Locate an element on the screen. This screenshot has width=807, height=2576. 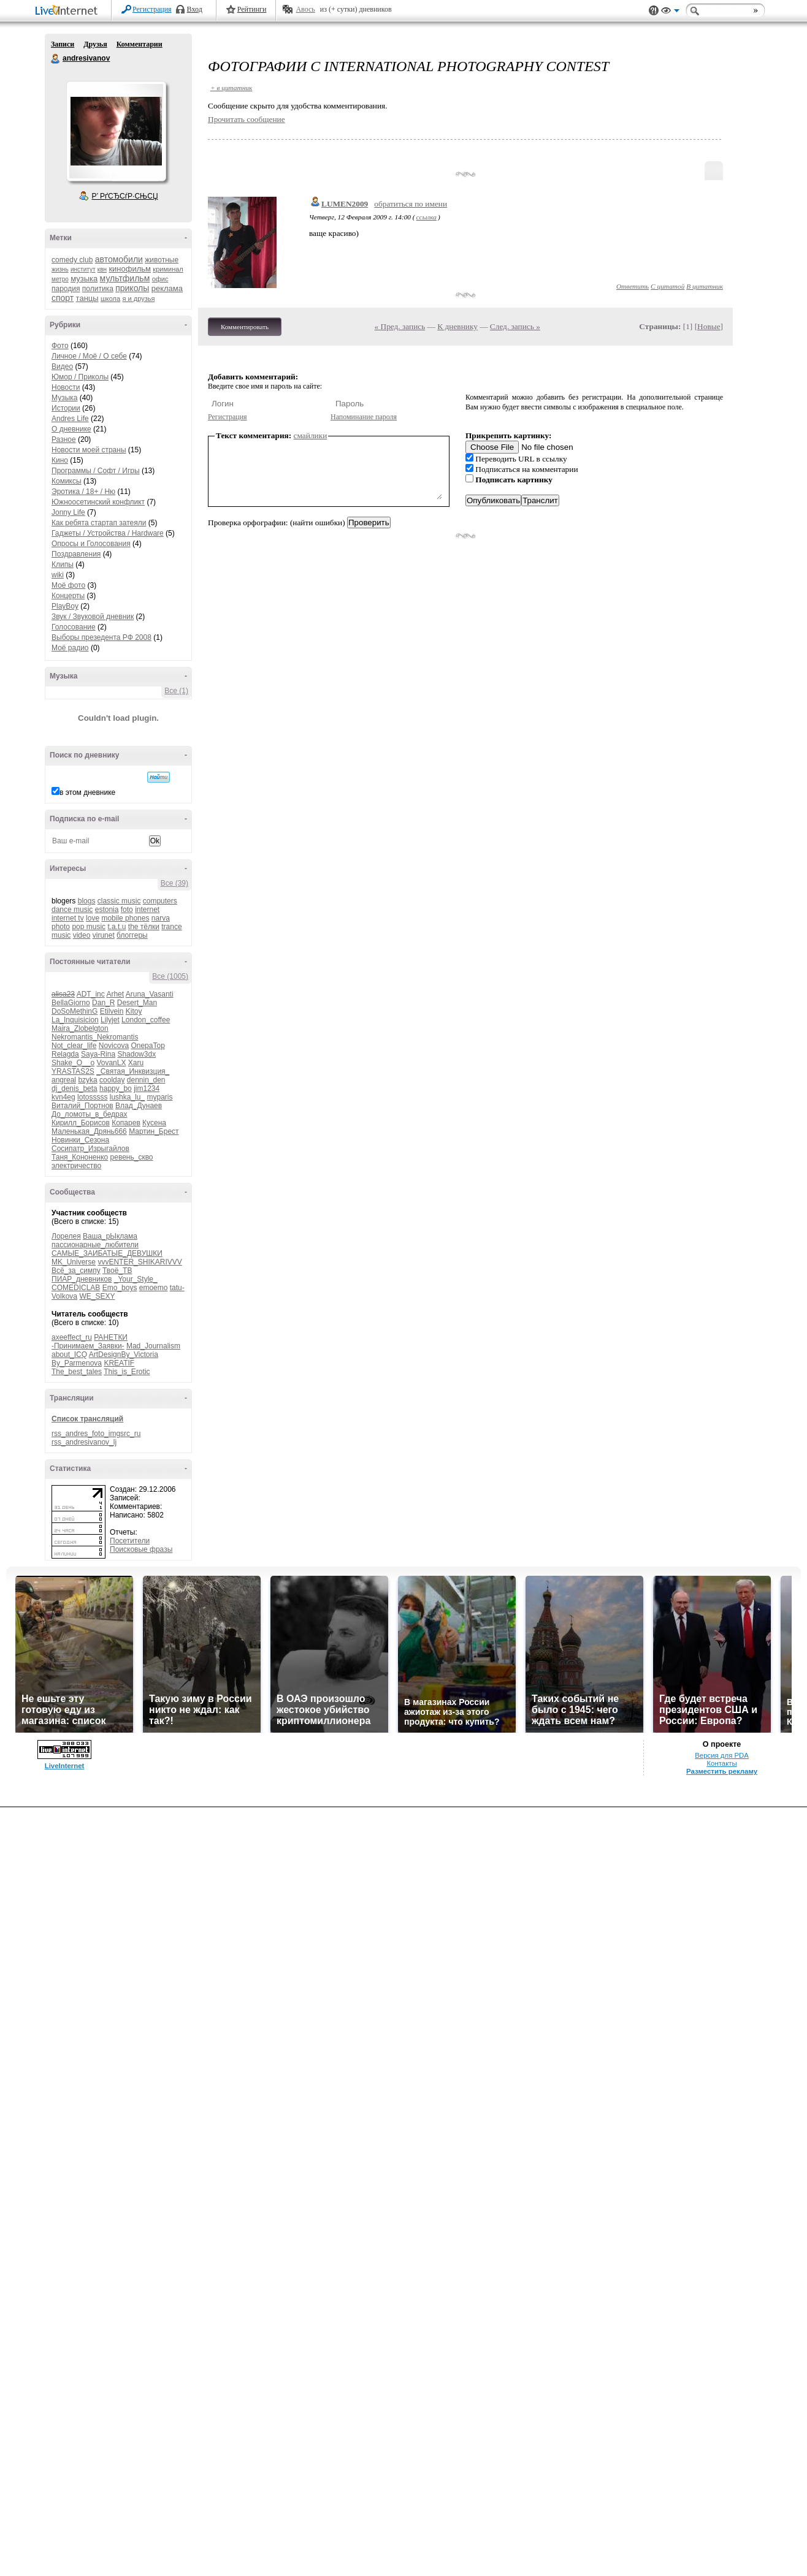
angreal is located at coordinates (64, 1080).